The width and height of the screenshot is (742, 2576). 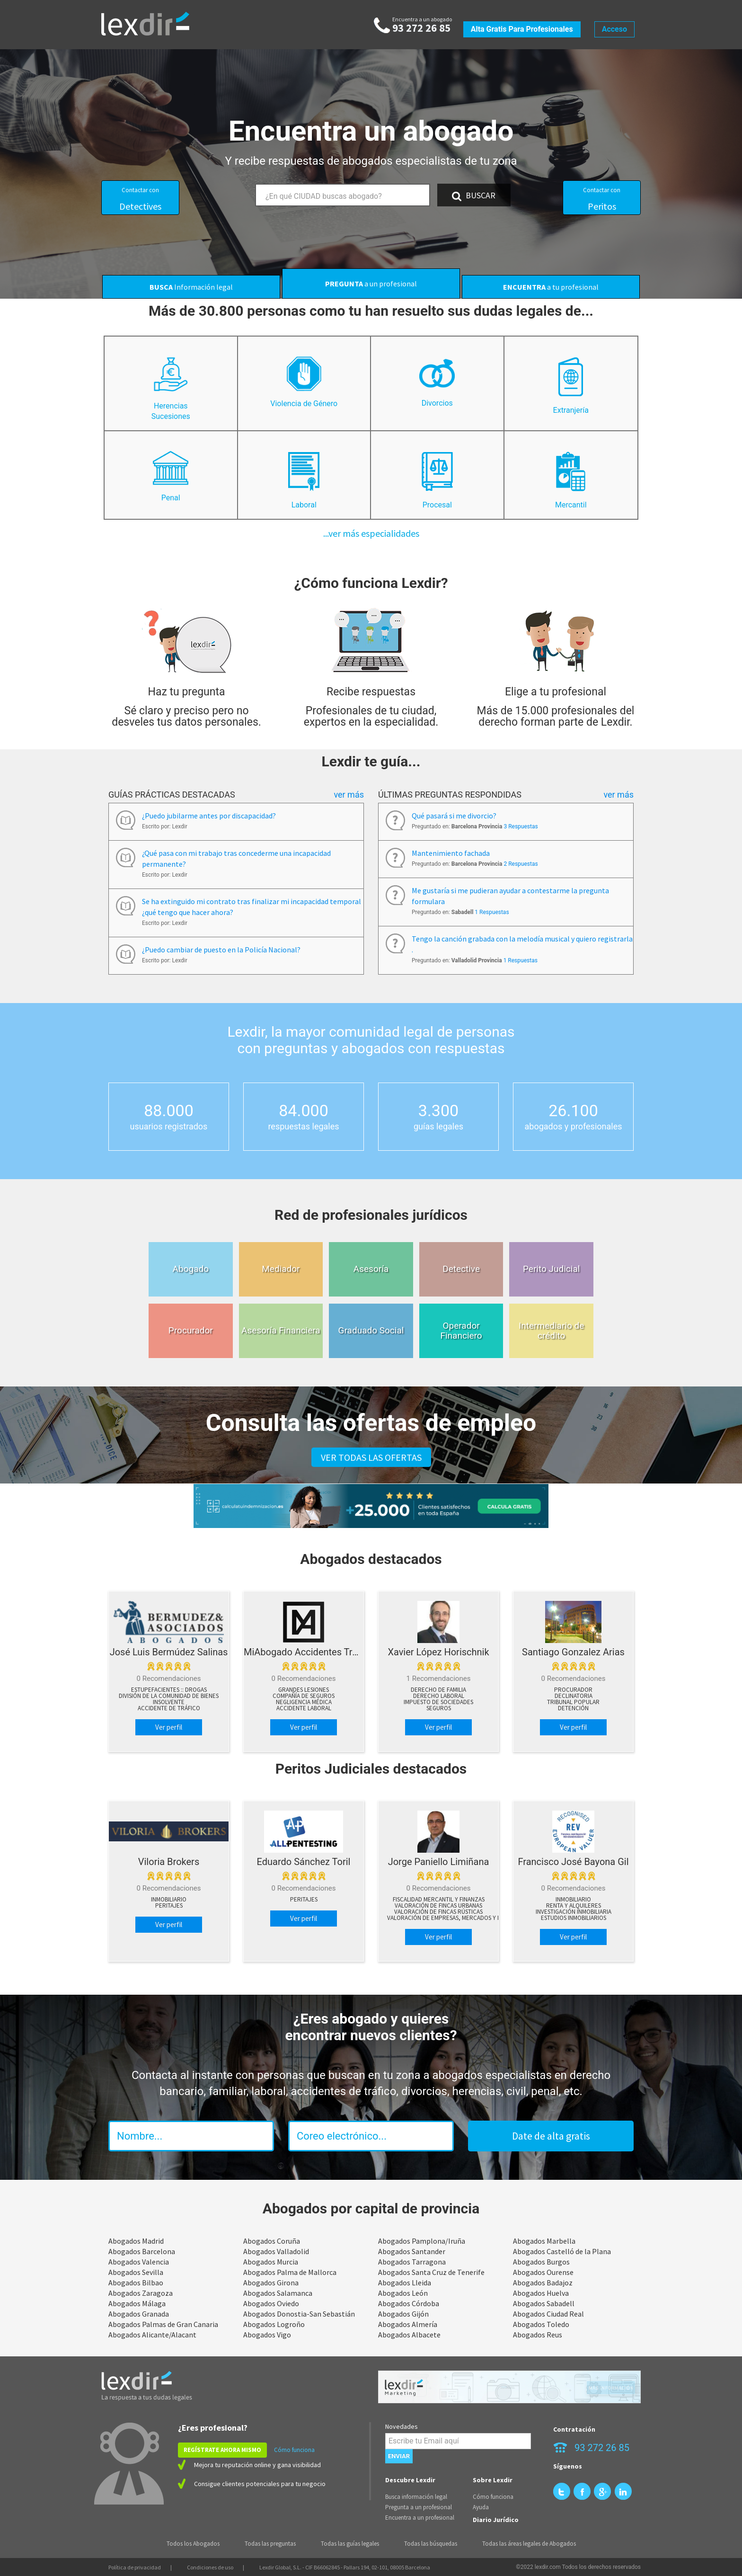 I want to click on Abogados Sabadell, so click(x=543, y=2303).